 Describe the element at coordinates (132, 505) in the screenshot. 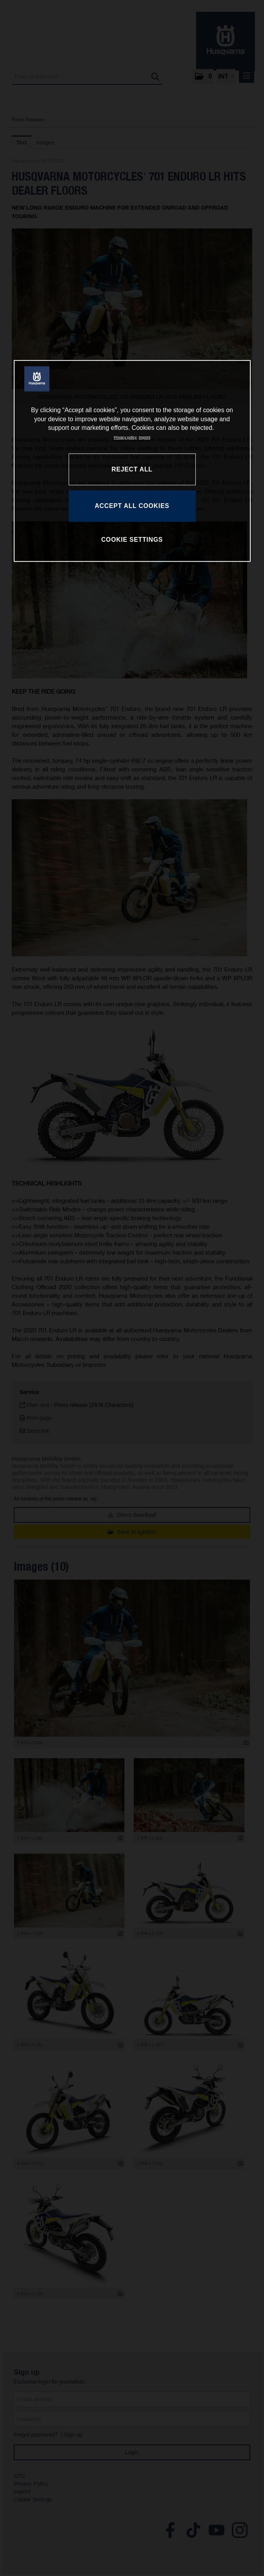

I see `ACCEPT ALL COOKIES` at that location.